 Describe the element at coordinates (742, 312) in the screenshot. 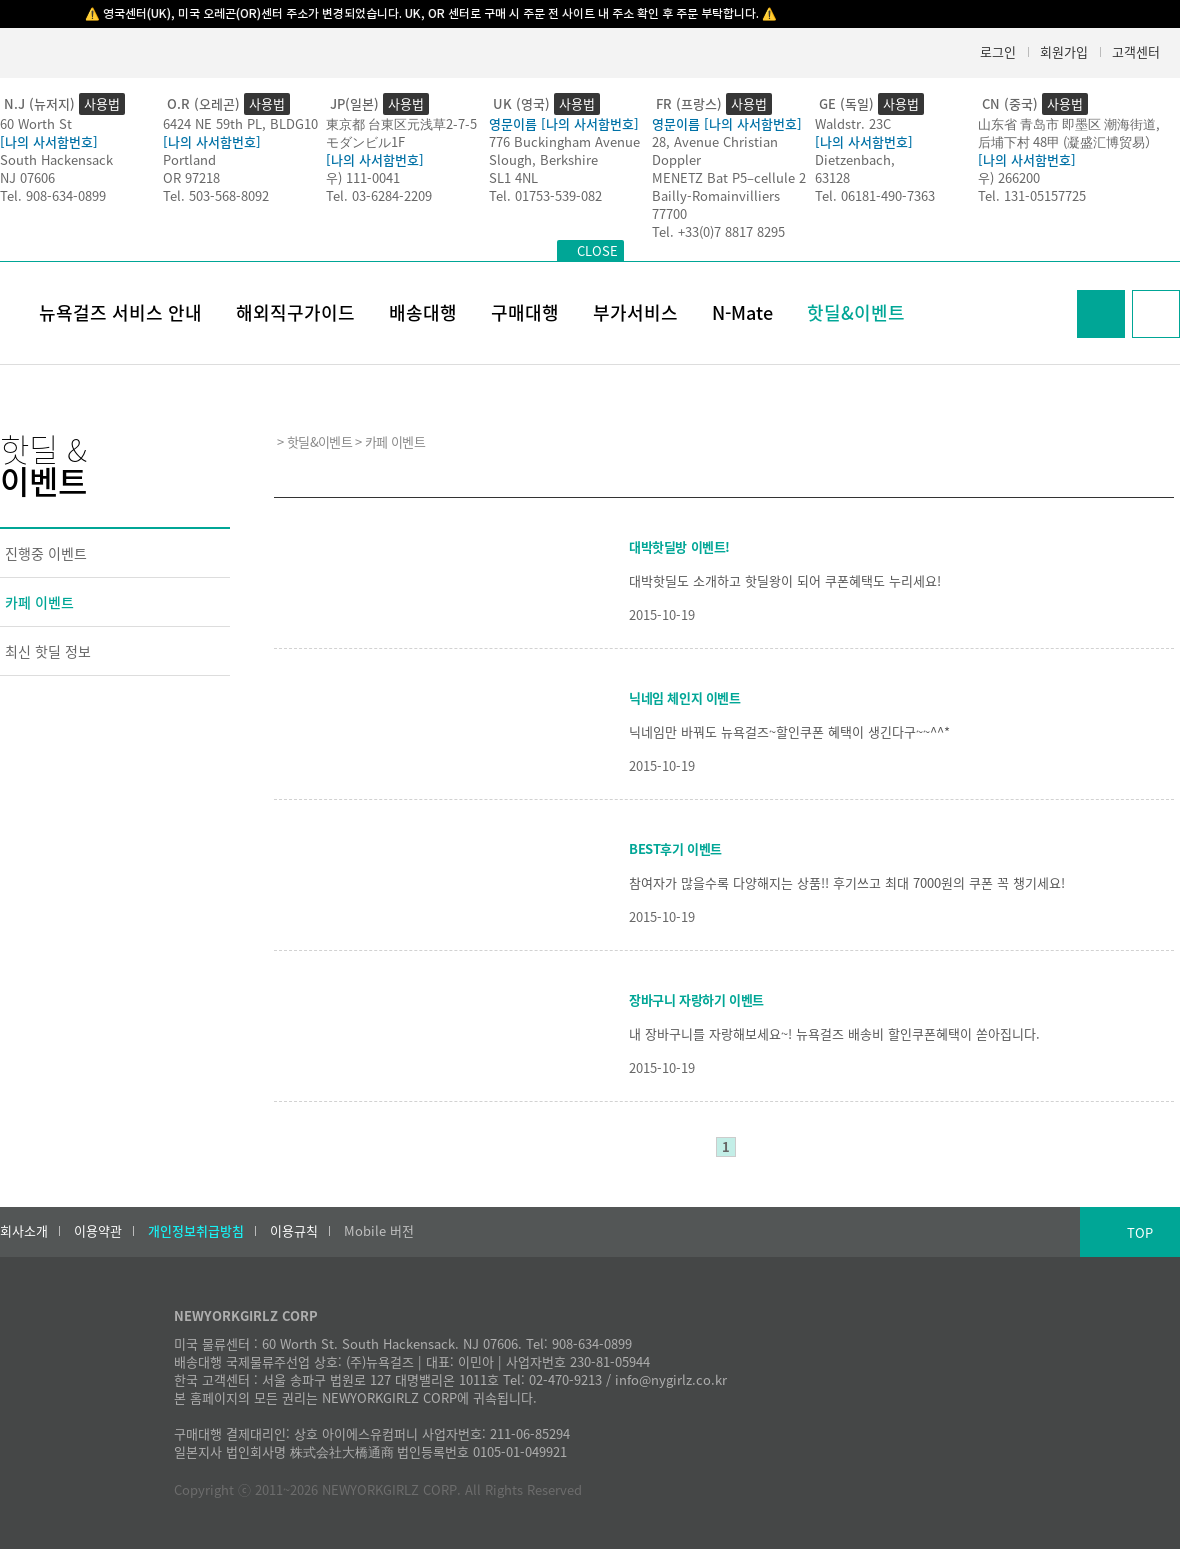

I see `N-Mate` at that location.